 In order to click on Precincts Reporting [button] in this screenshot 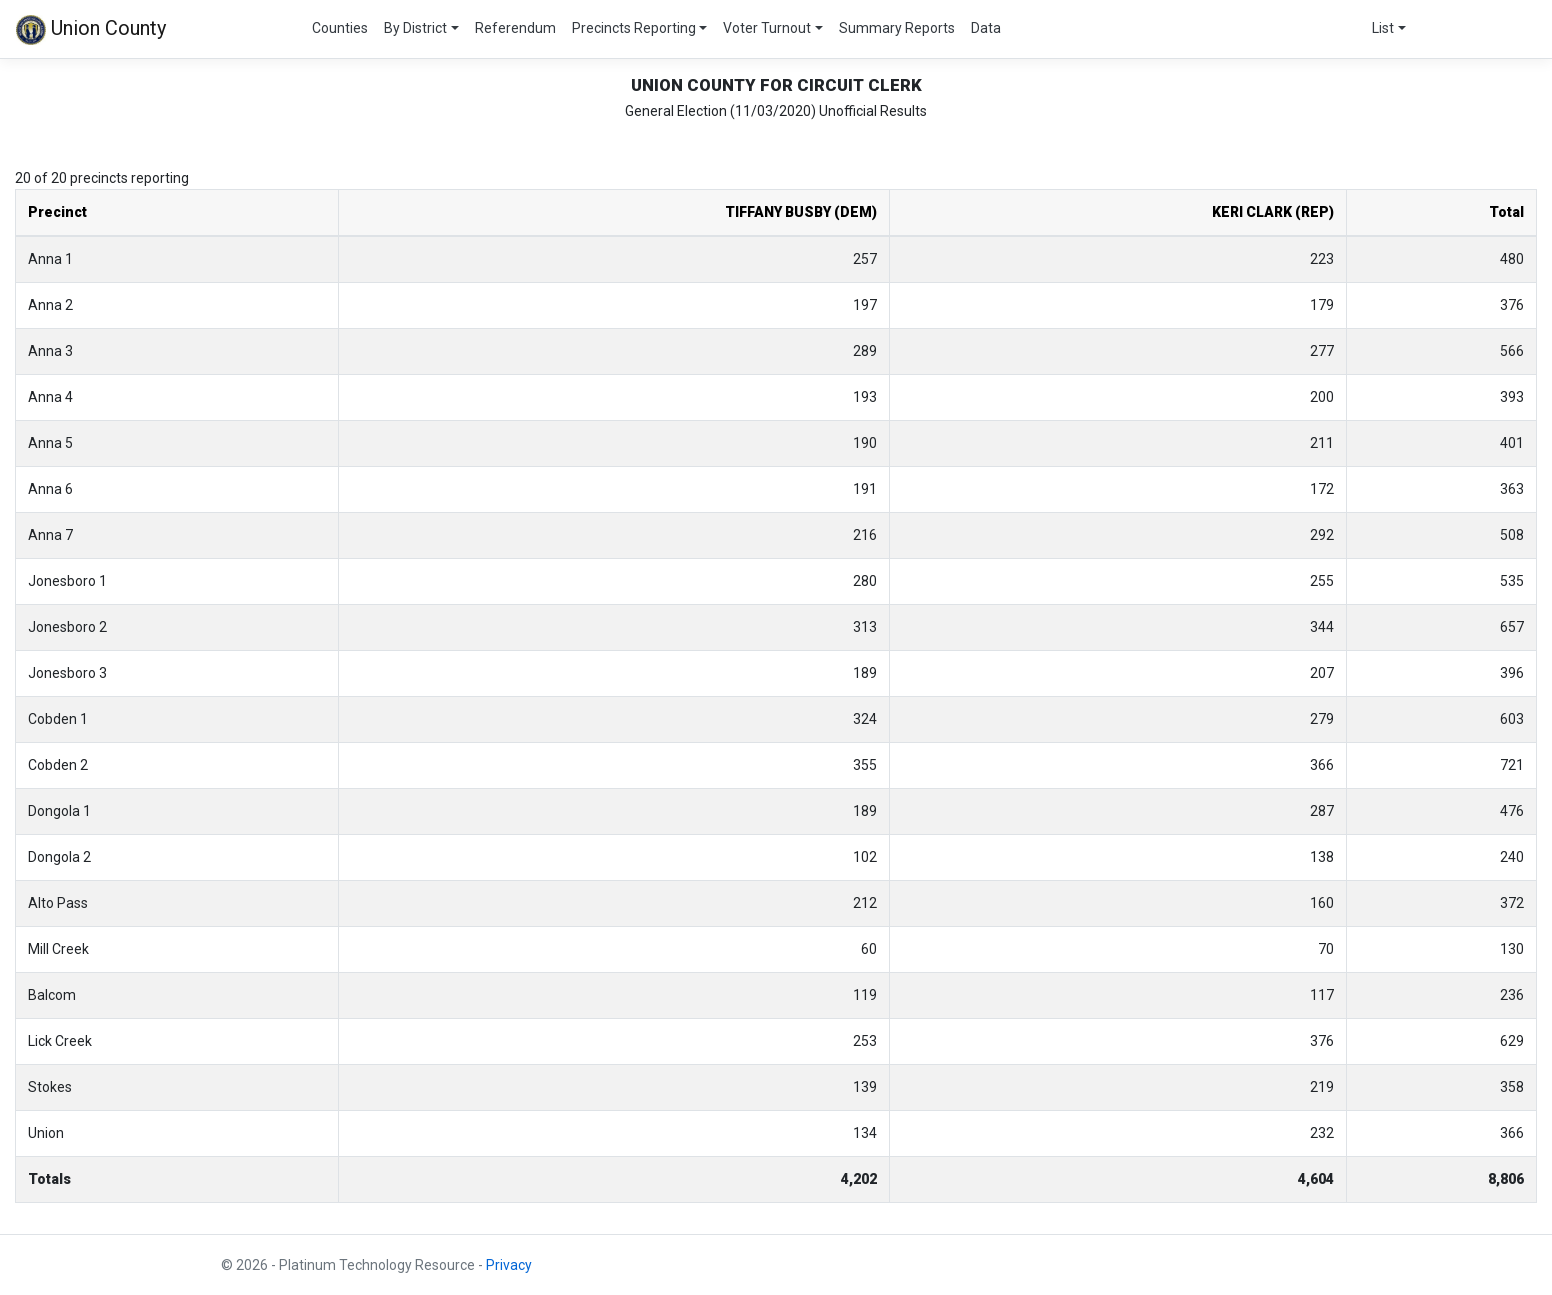, I will do `click(634, 28)`.